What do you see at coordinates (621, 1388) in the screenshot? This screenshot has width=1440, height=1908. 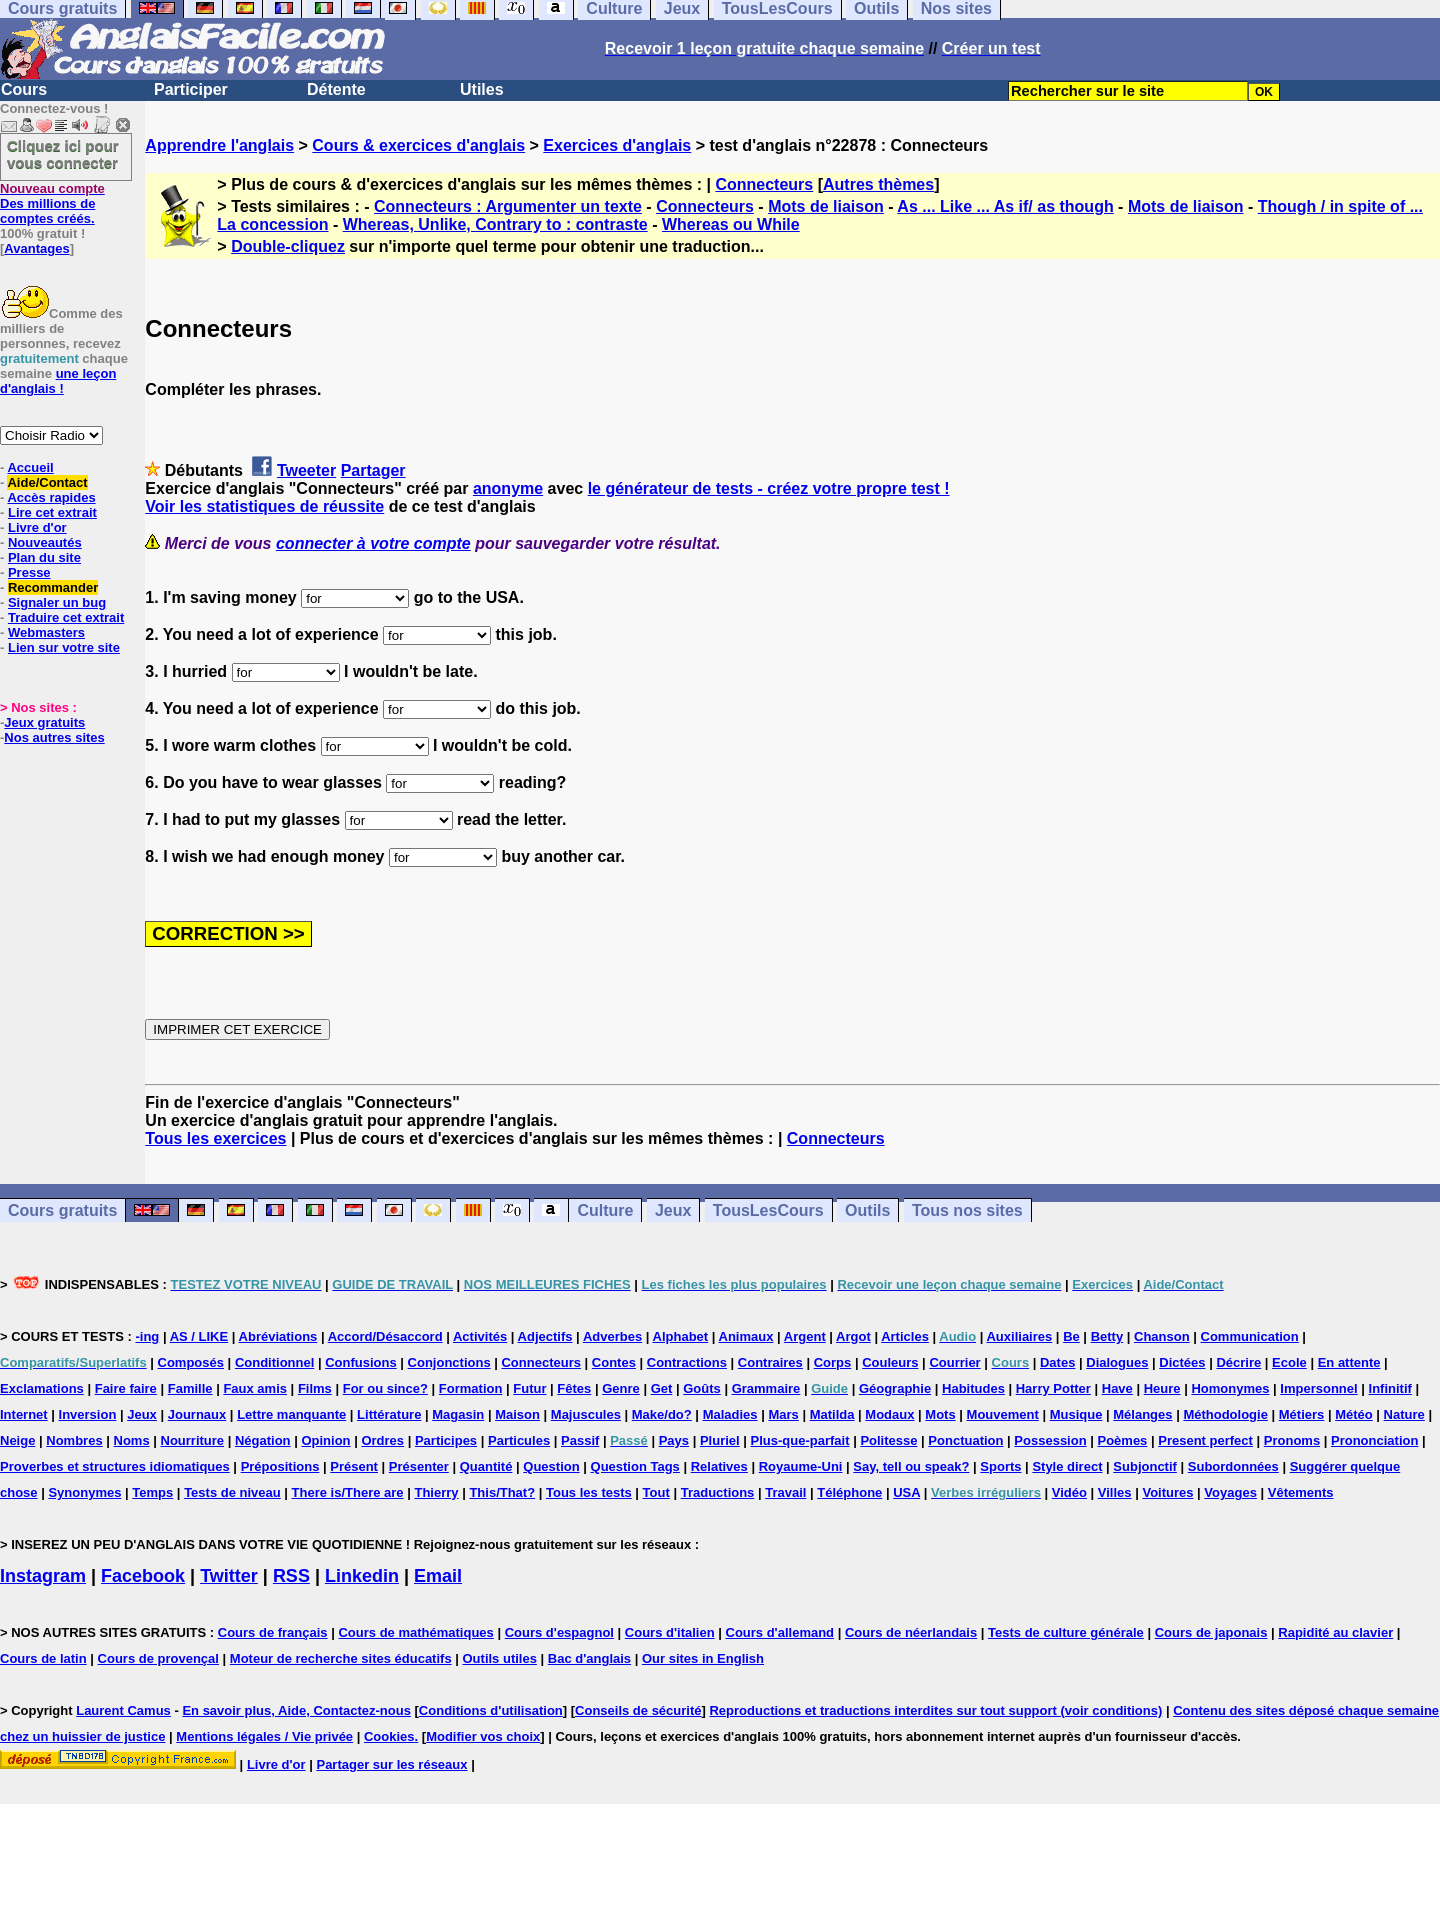 I see `Genre` at bounding box center [621, 1388].